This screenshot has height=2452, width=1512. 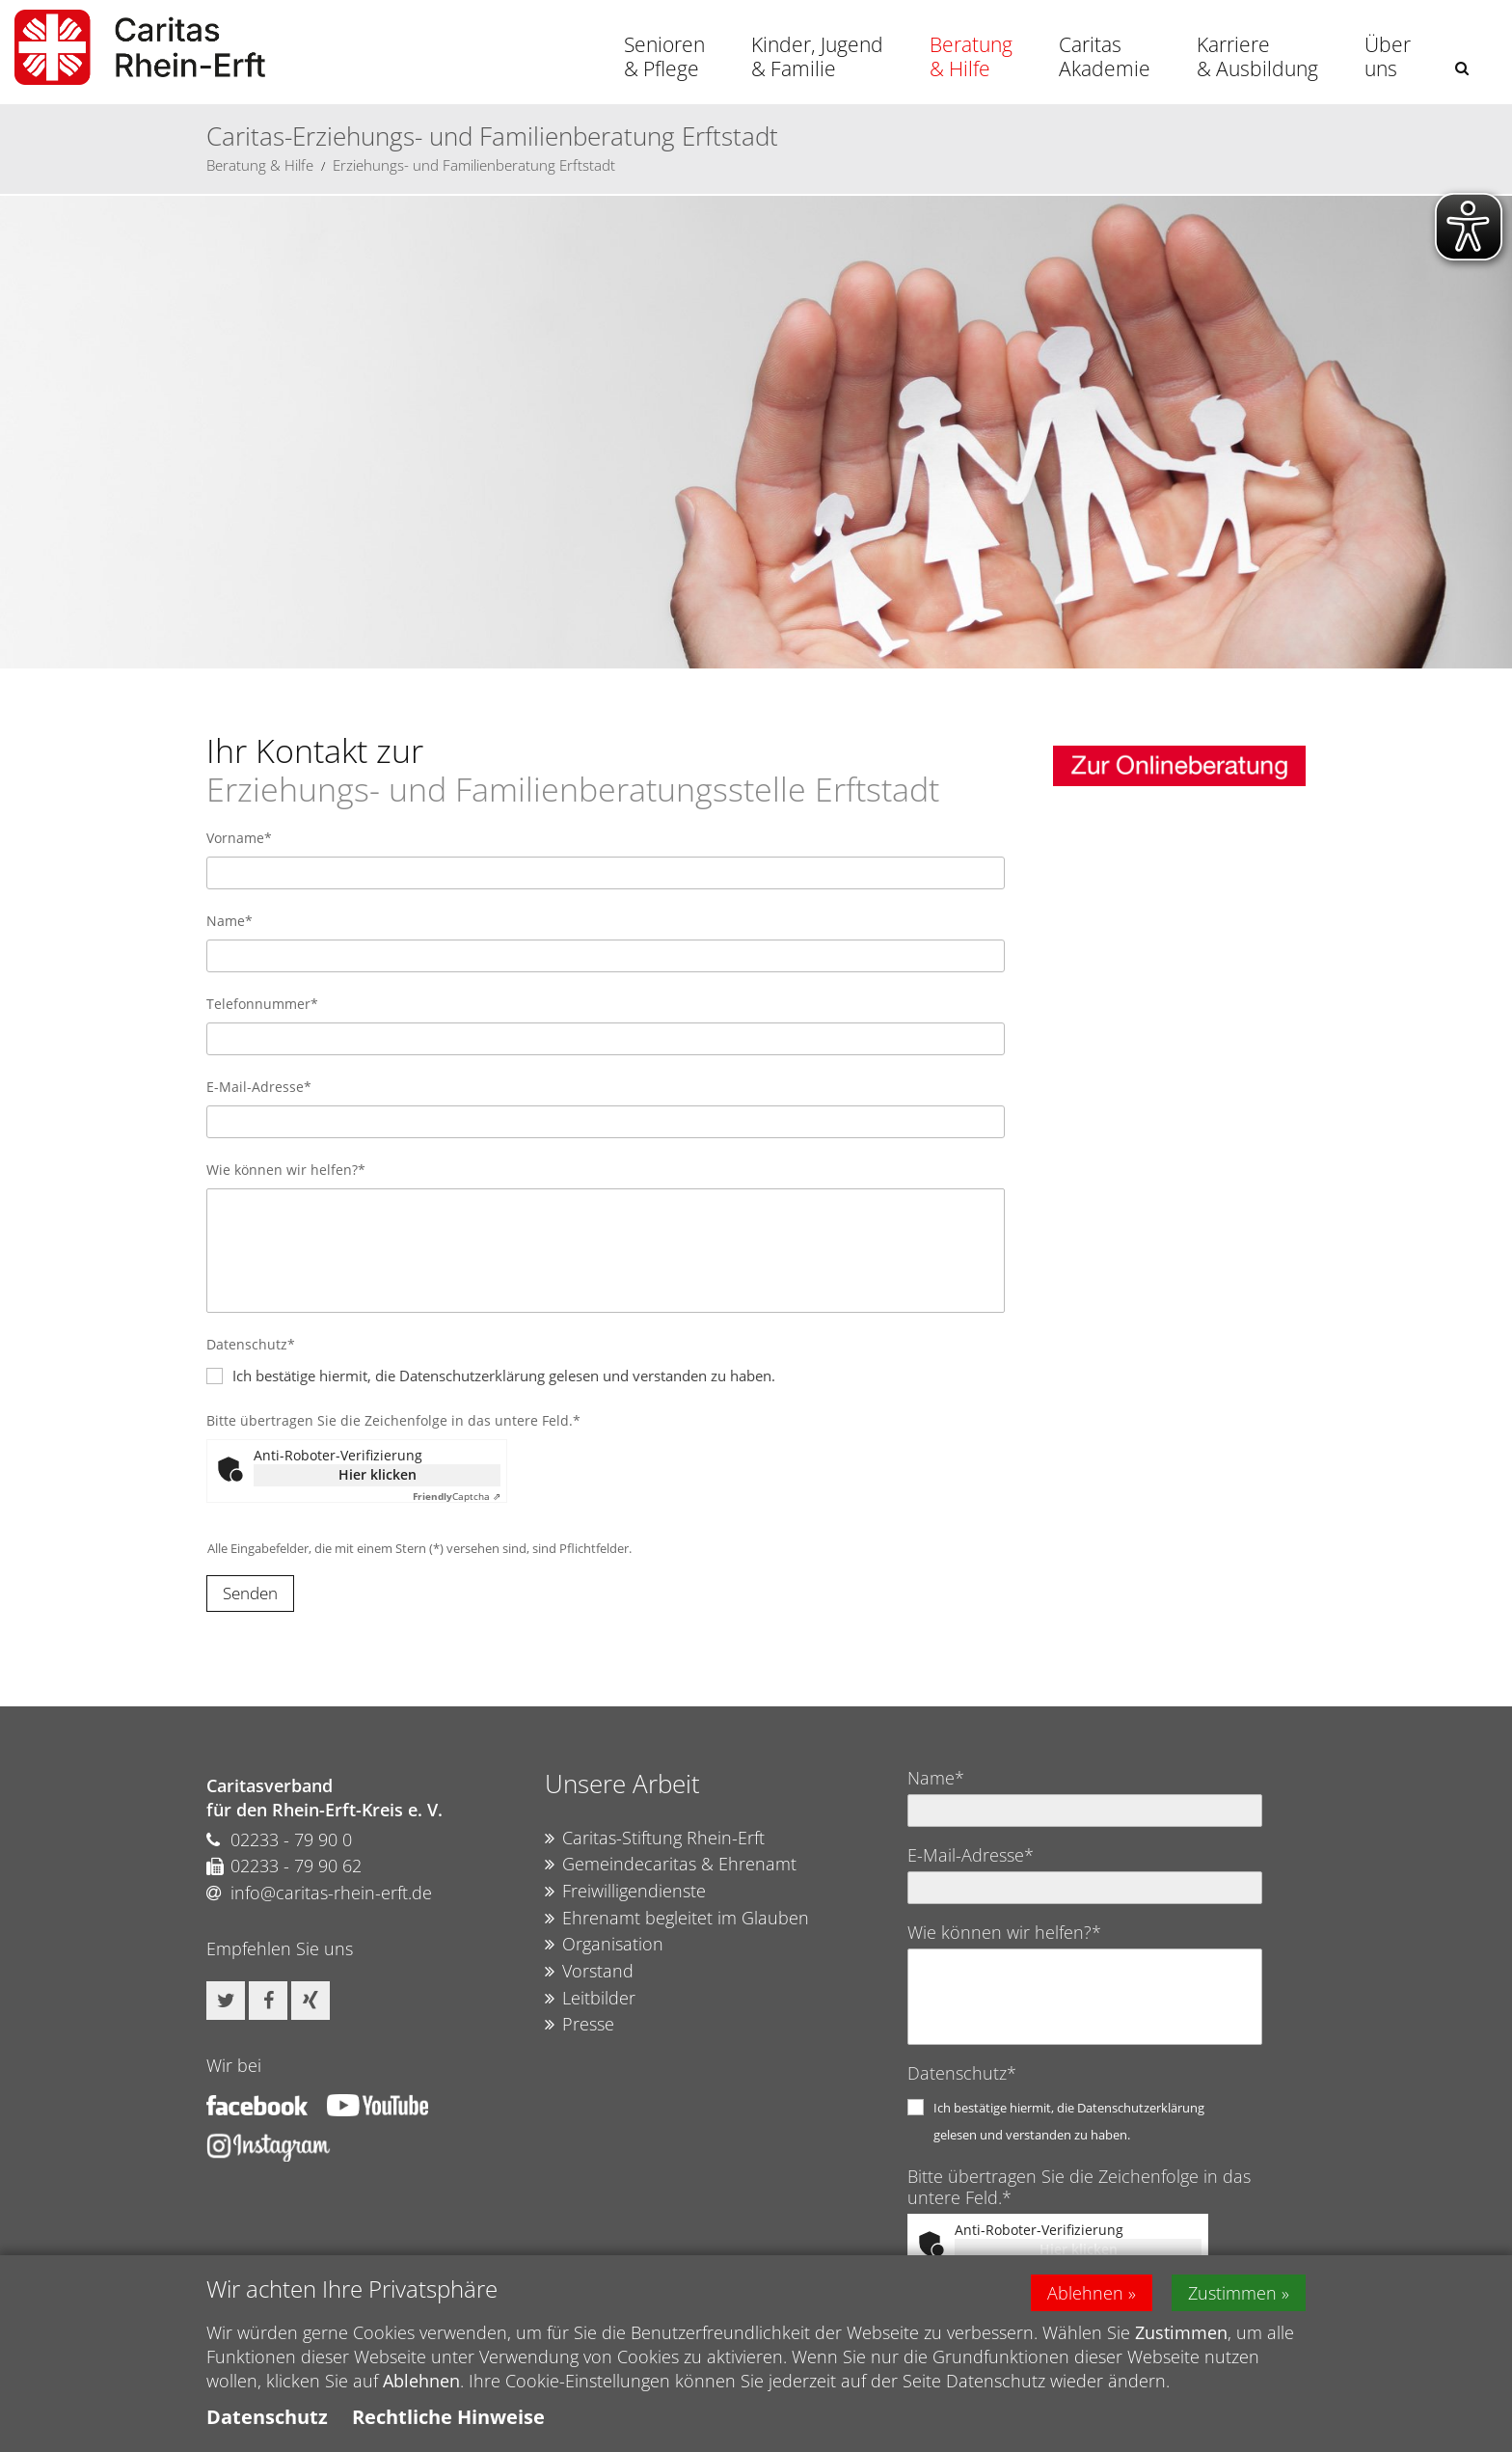 What do you see at coordinates (262, 1003) in the screenshot?
I see `Telefonnummer*` at bounding box center [262, 1003].